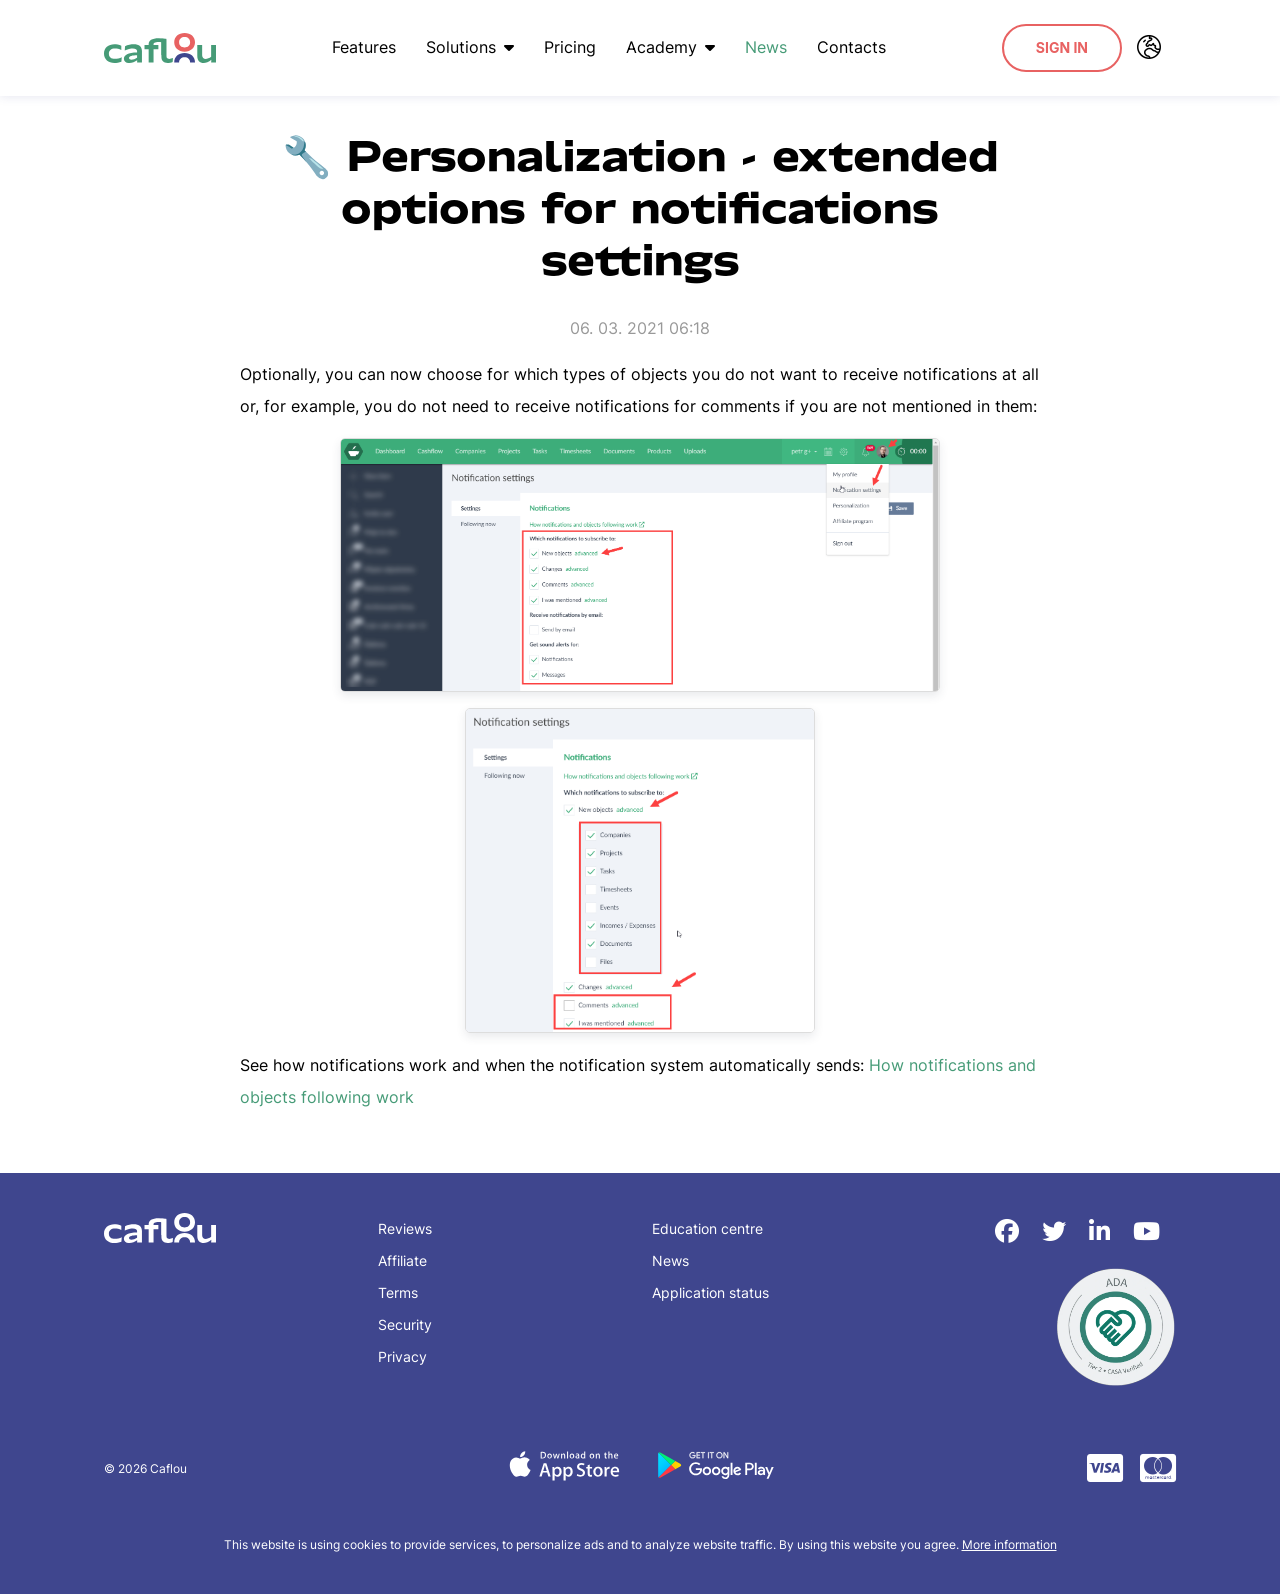  What do you see at coordinates (570, 47) in the screenshot?
I see `Pricing` at bounding box center [570, 47].